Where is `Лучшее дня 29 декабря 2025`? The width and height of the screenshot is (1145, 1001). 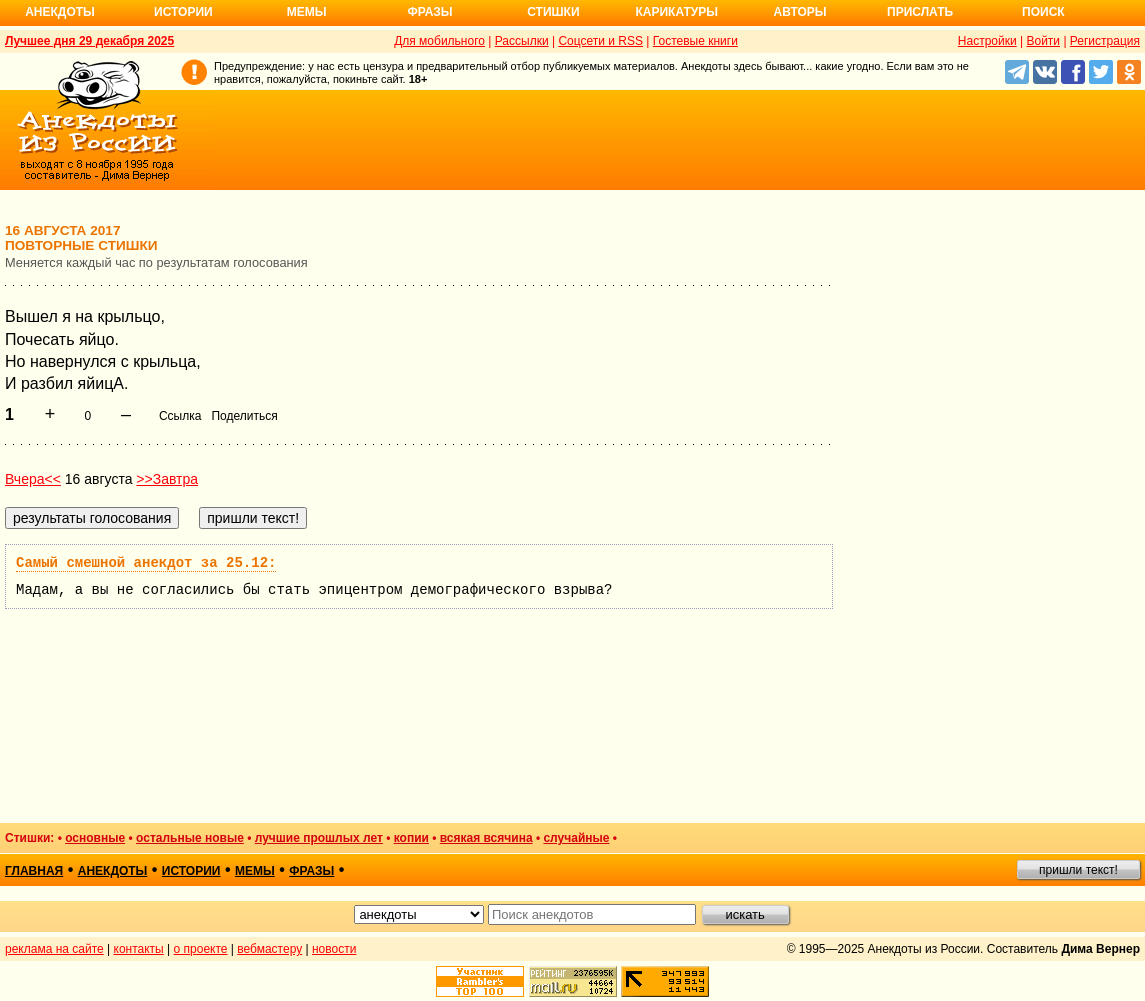 Лучшее дня 29 декабря 2025 is located at coordinates (89, 41).